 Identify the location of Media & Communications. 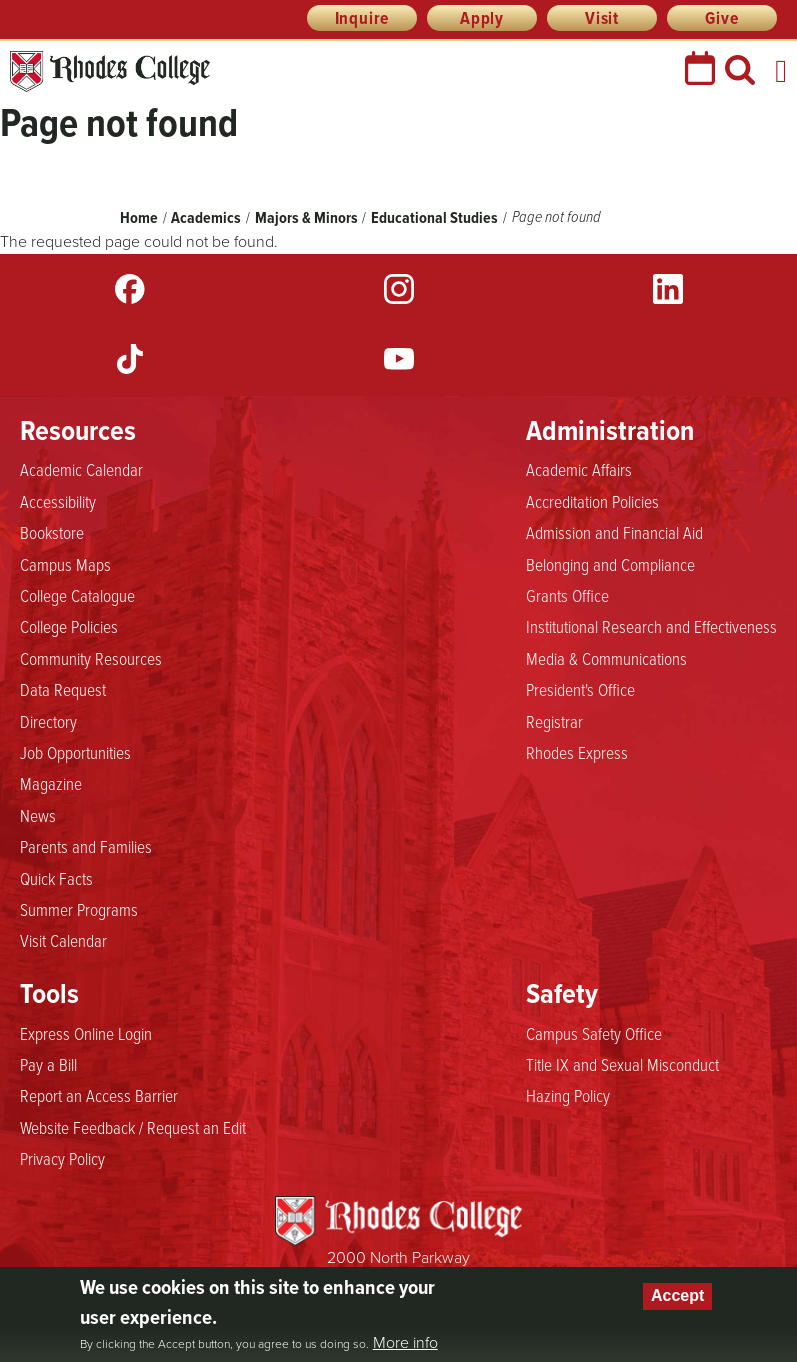
(606, 658).